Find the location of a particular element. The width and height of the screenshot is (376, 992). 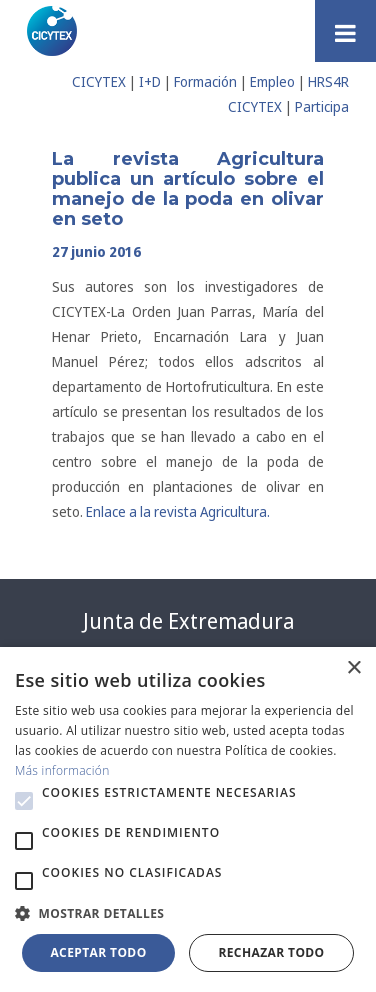

CICYTEX is located at coordinates (99, 81).